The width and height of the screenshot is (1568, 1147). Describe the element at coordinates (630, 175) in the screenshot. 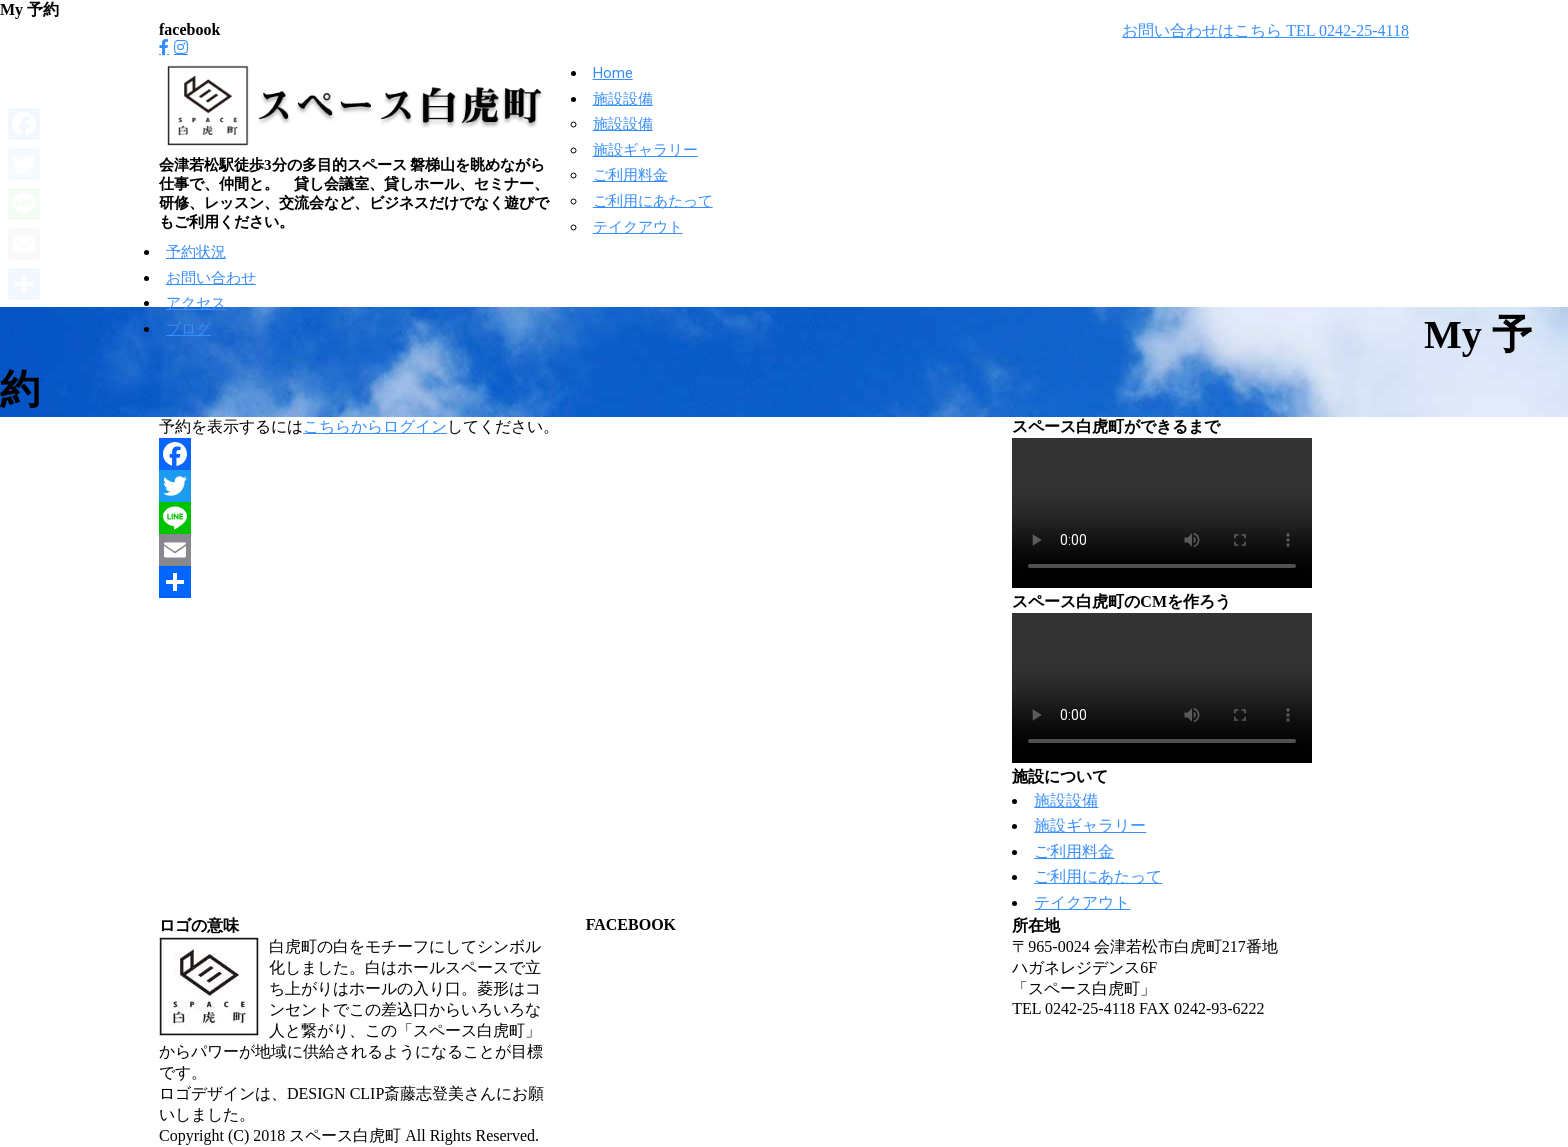

I see `ご利用料金` at that location.